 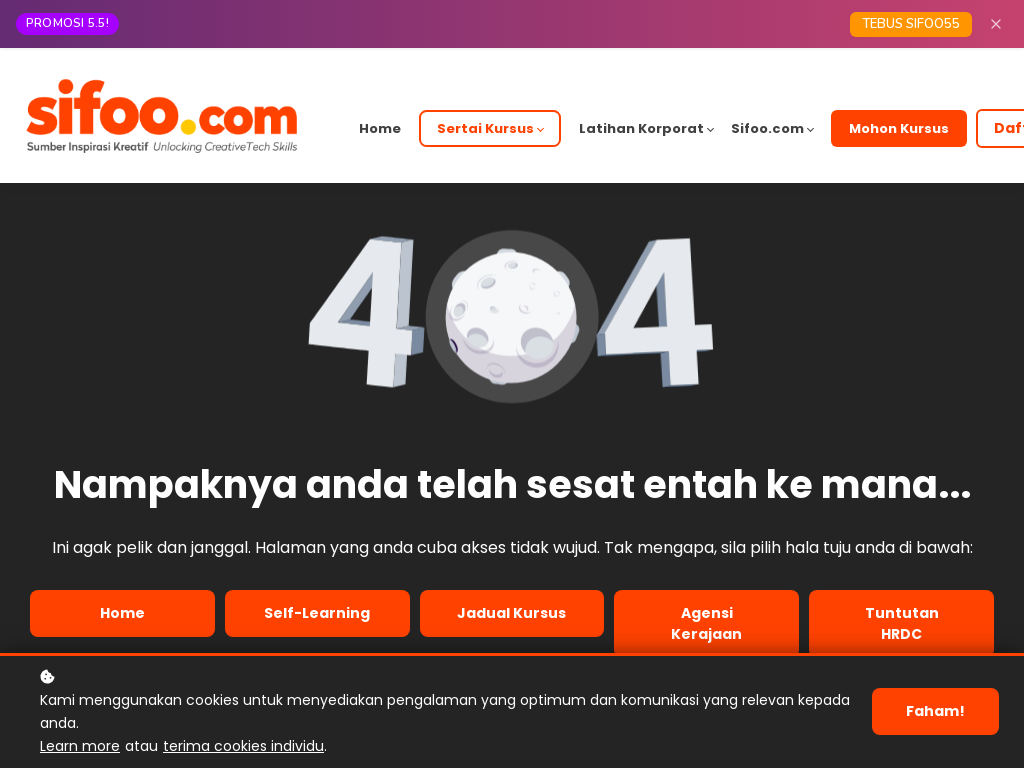 What do you see at coordinates (80, 746) in the screenshot?
I see `Learn more` at bounding box center [80, 746].